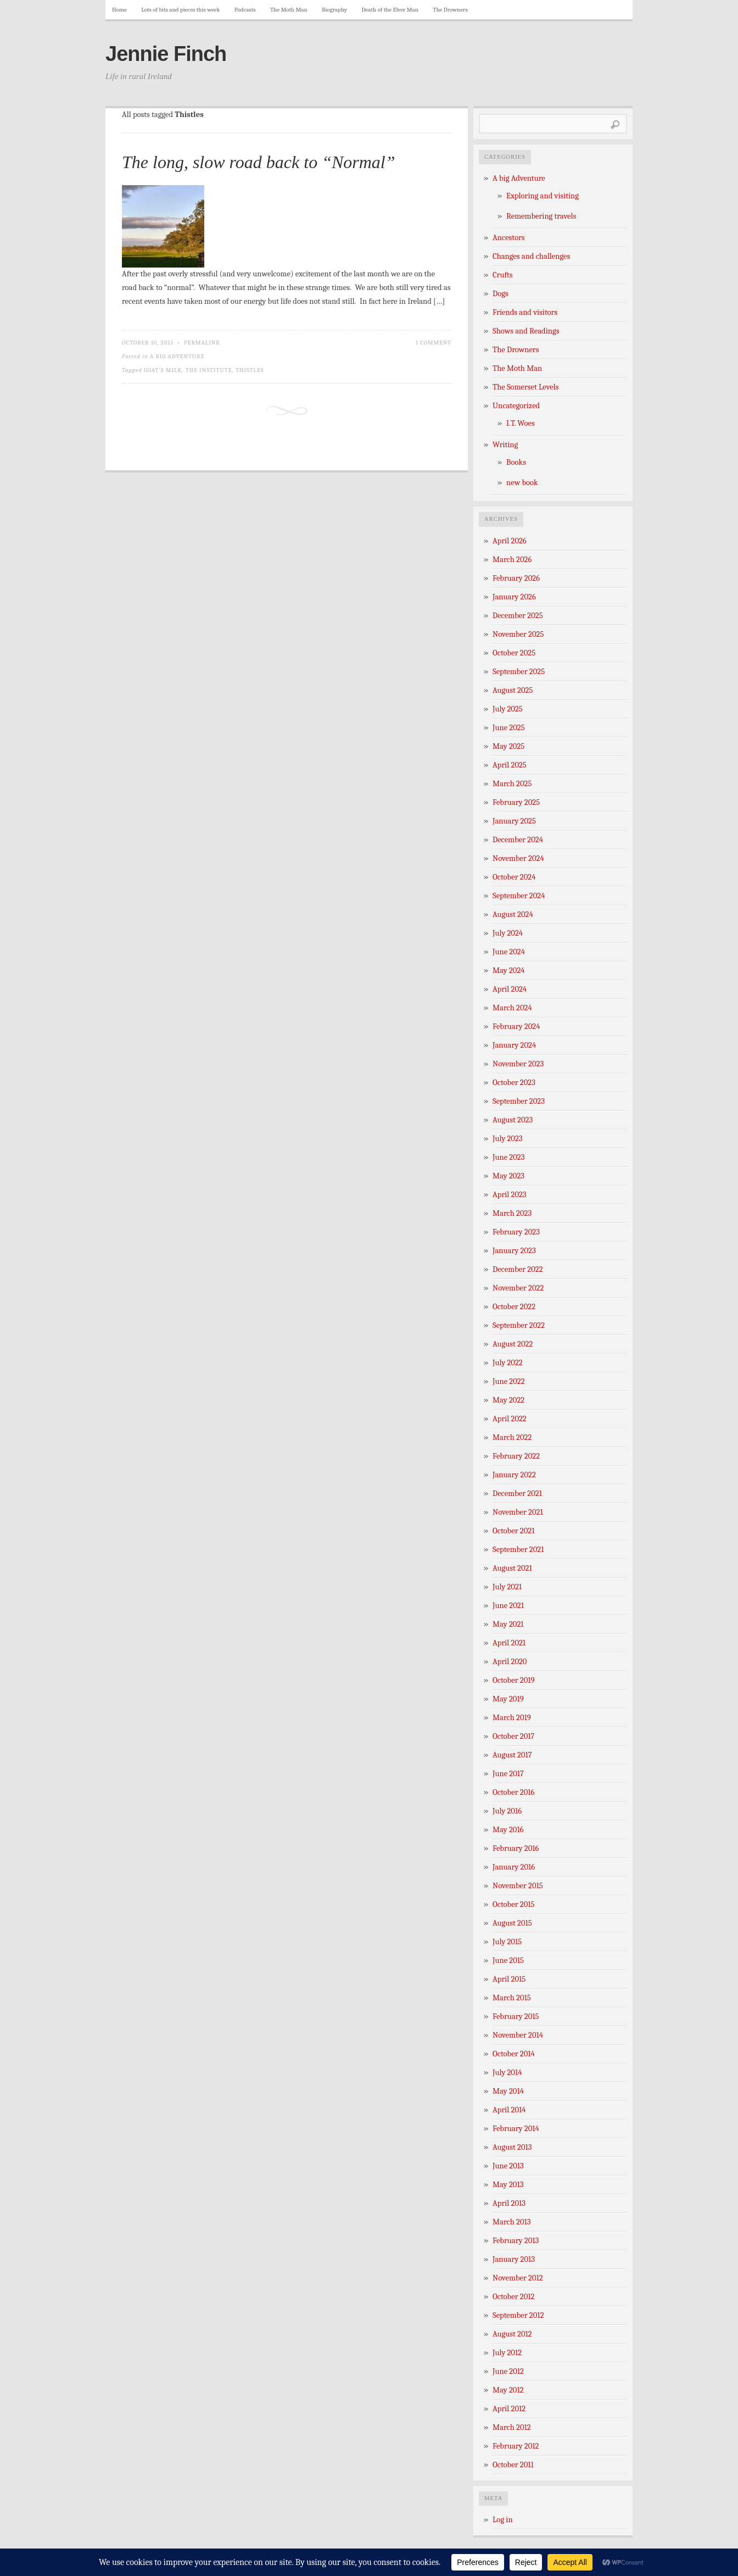 Image resolution: width=738 pixels, height=2576 pixels. I want to click on Log in, so click(503, 2519).